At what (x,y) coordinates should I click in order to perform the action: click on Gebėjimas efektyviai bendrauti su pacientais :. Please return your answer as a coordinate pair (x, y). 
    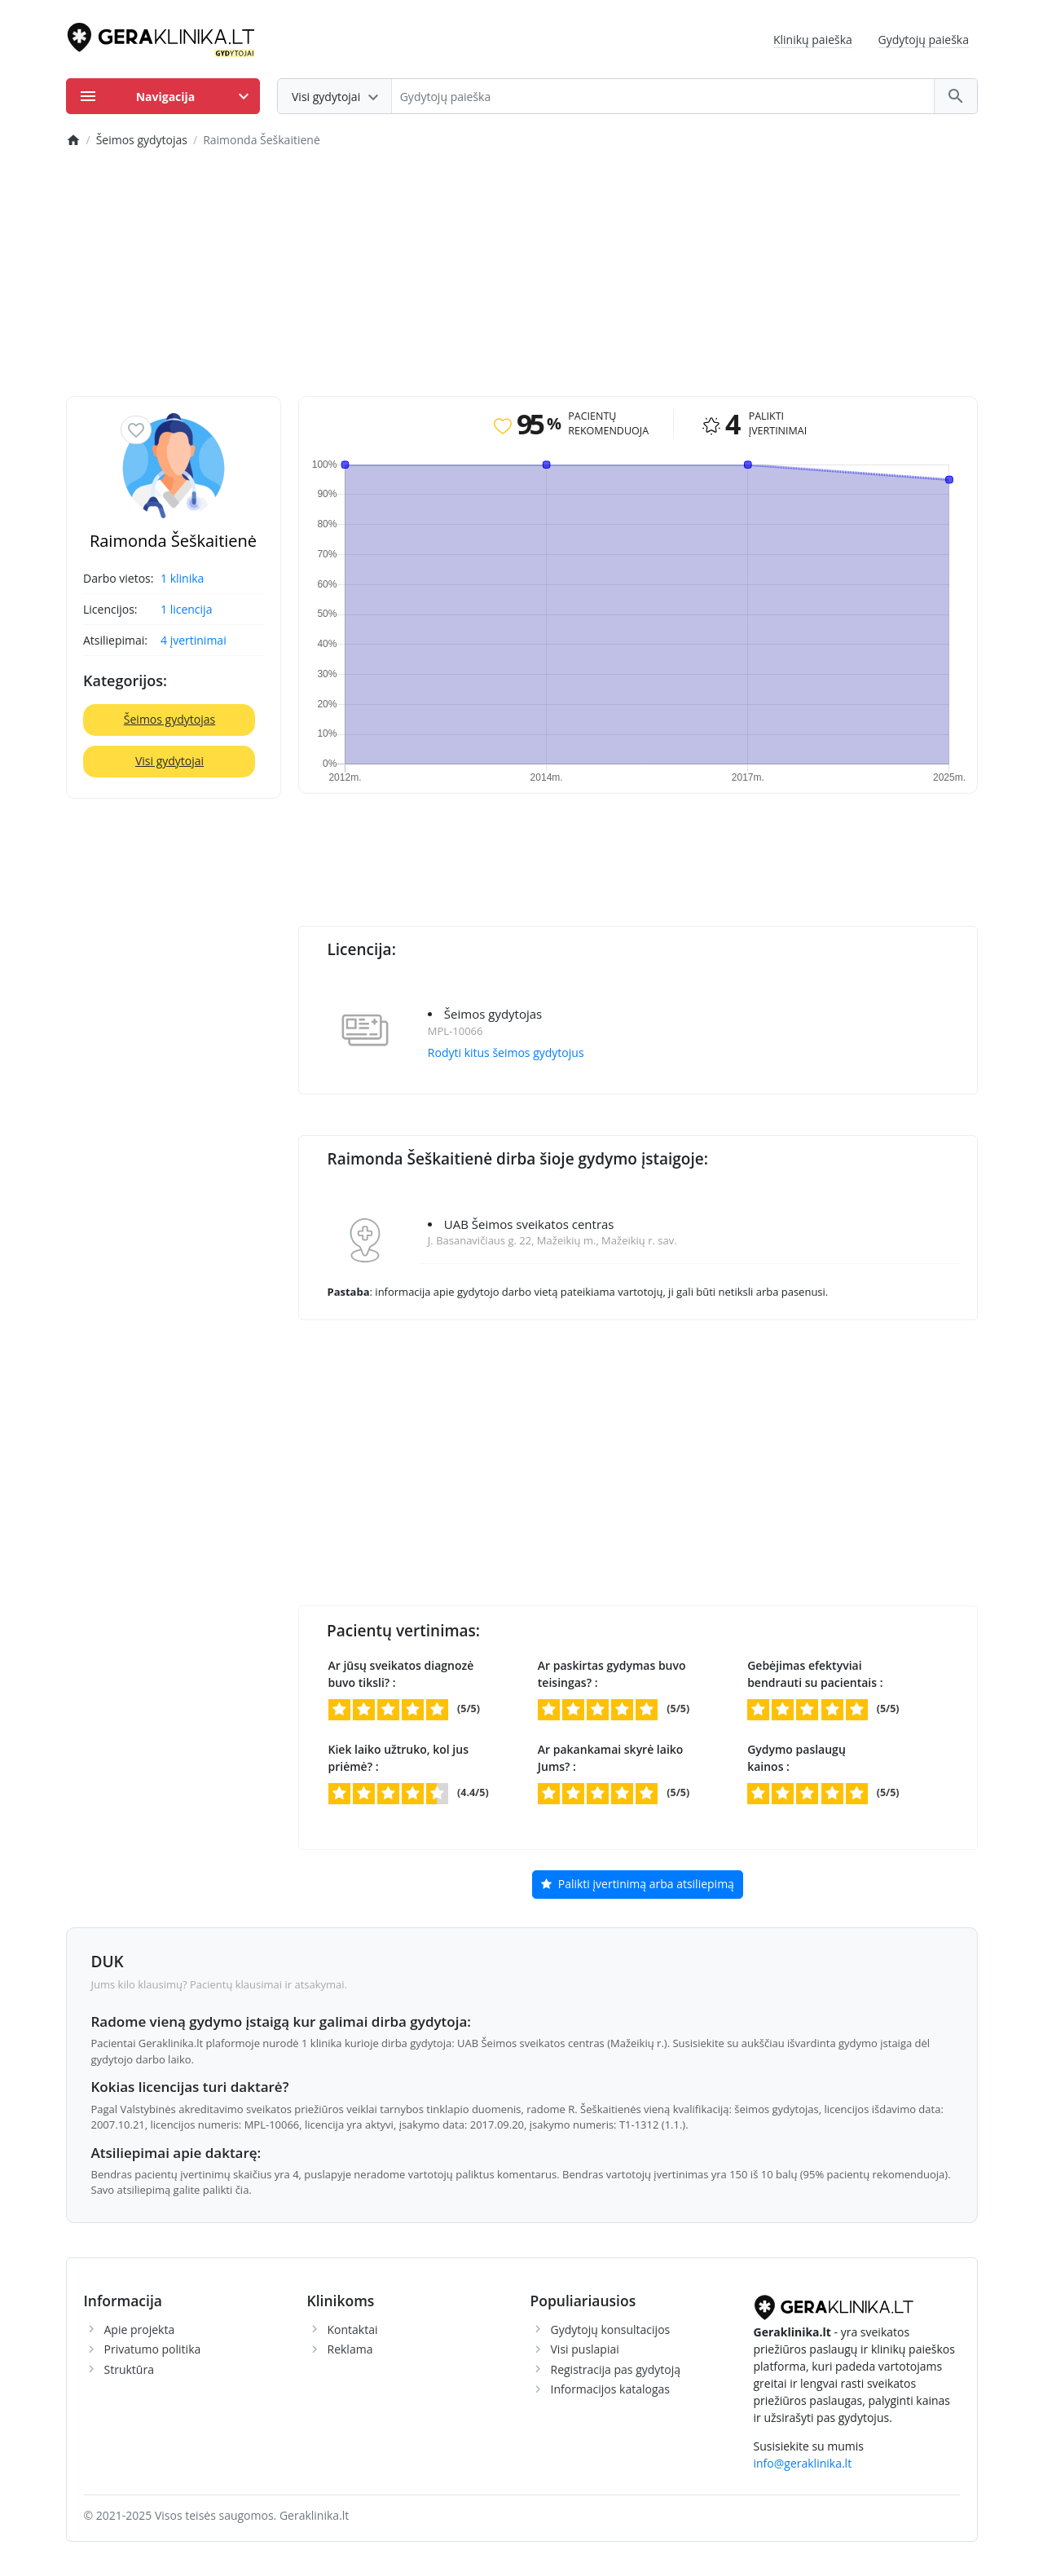
    Looking at the image, I should click on (814, 1674).